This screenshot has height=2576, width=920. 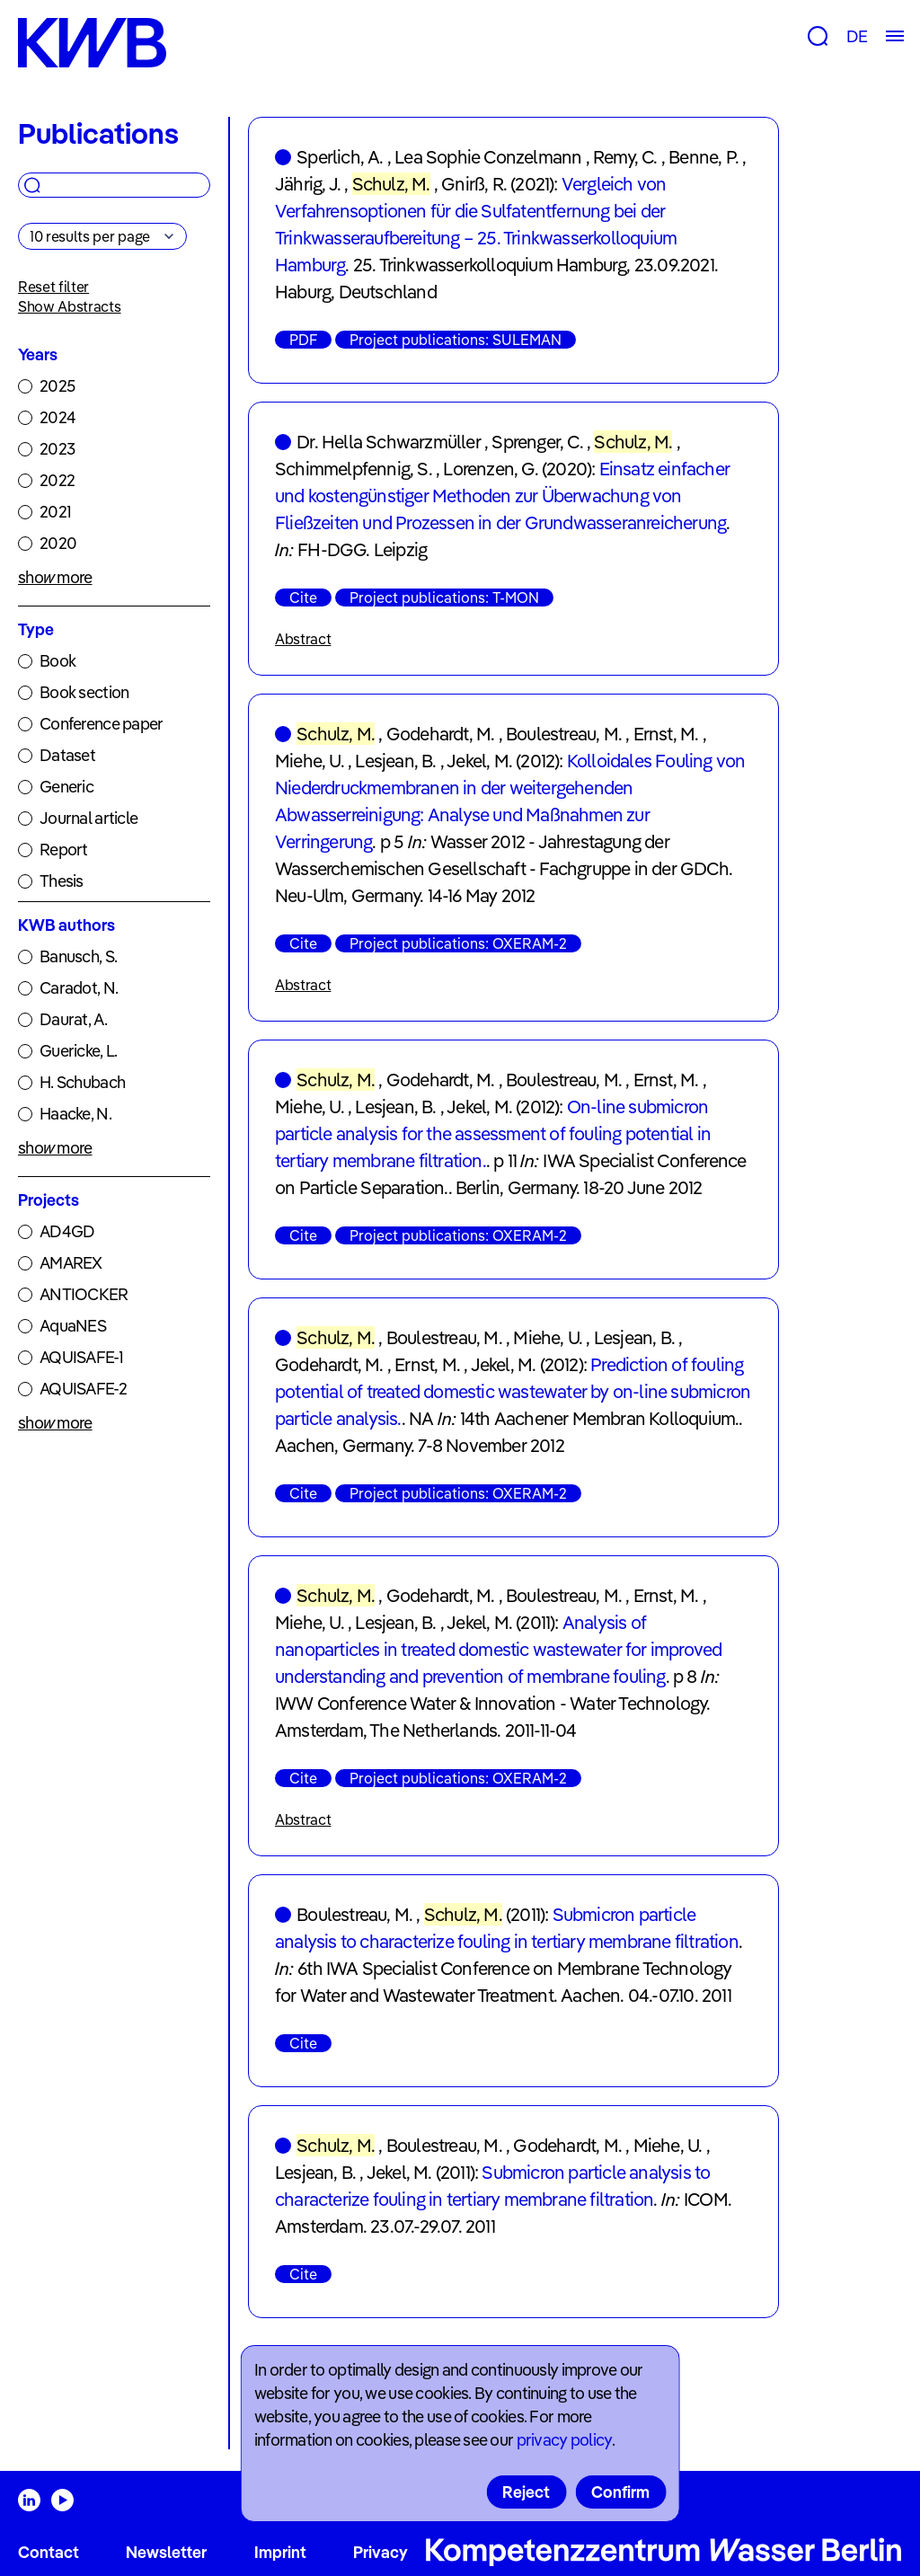 I want to click on Banusch, S., so click(x=78, y=956).